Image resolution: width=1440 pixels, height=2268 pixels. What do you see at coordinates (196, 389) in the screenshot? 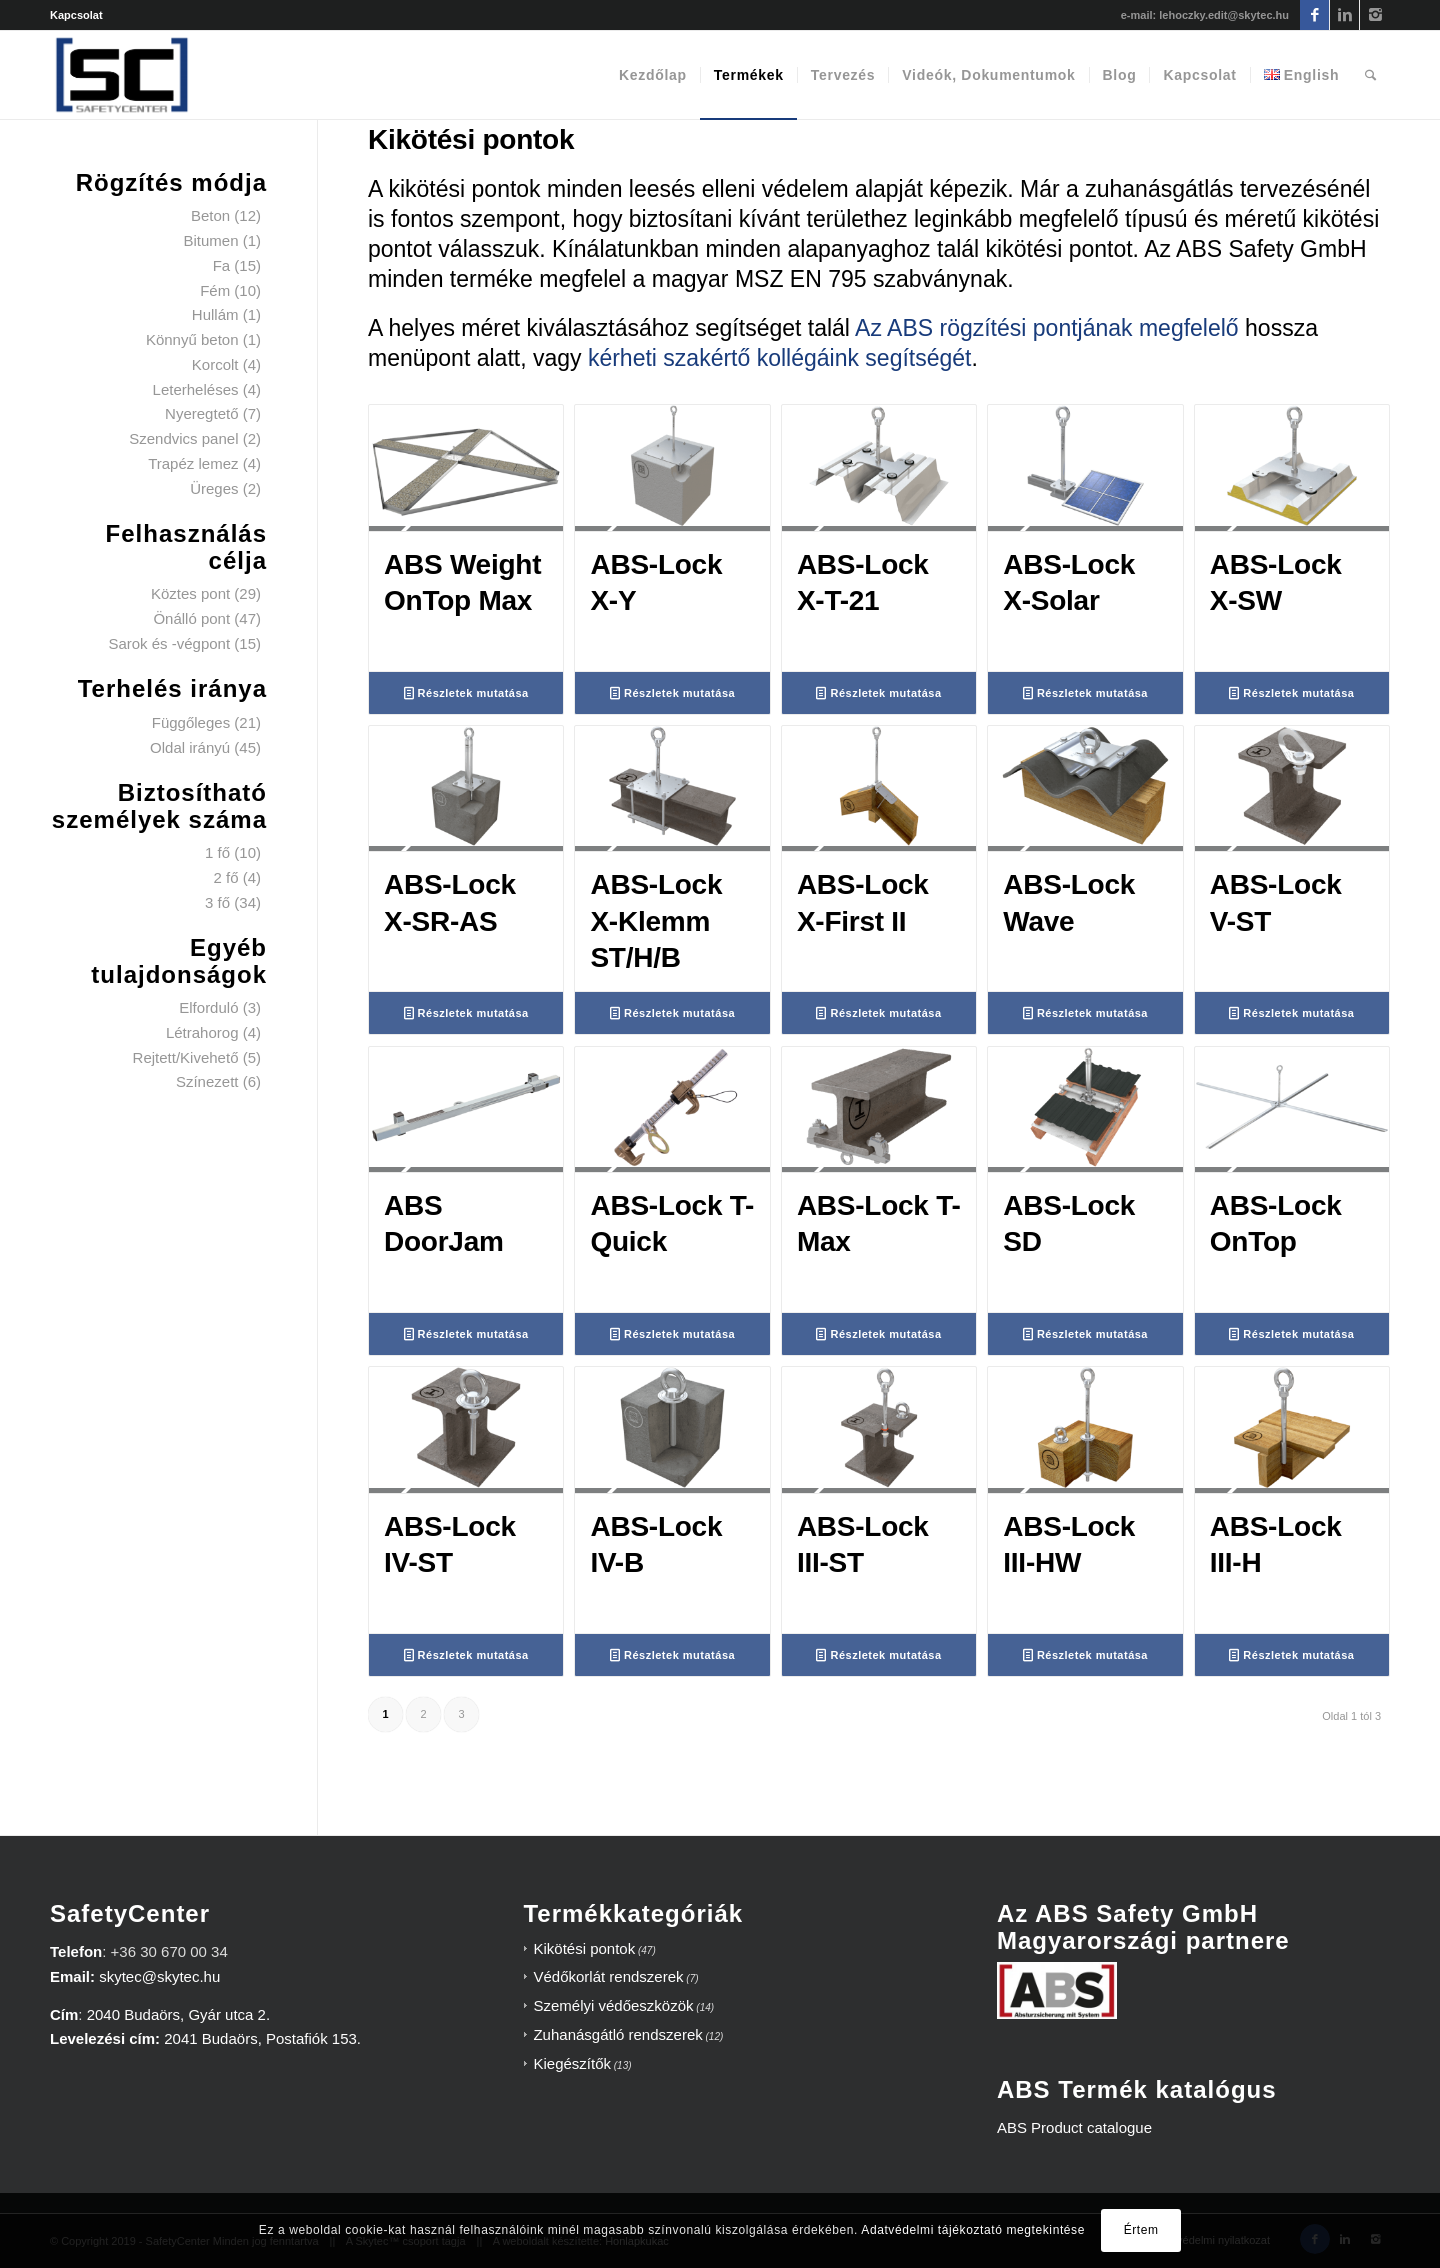
I see `Leterheléses` at bounding box center [196, 389].